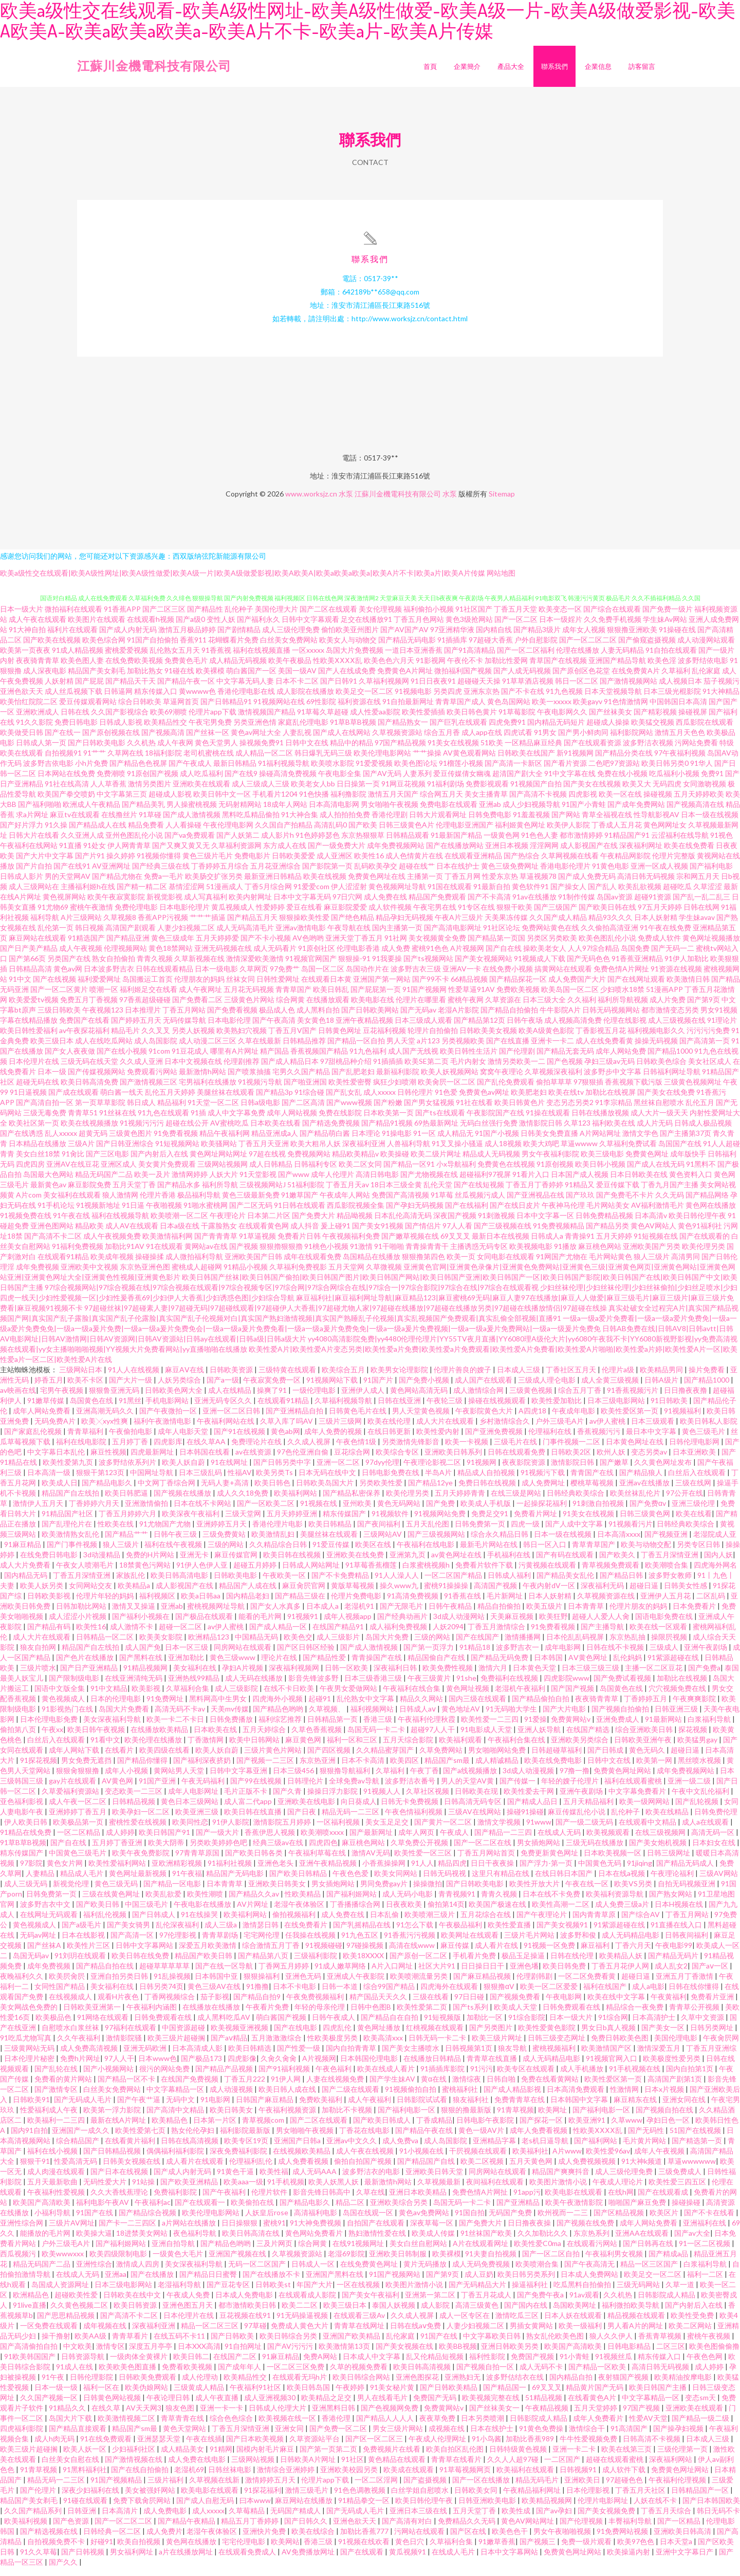 The width and height of the screenshot is (740, 2576). I want to click on 成年视频在线, so click(105, 2334).